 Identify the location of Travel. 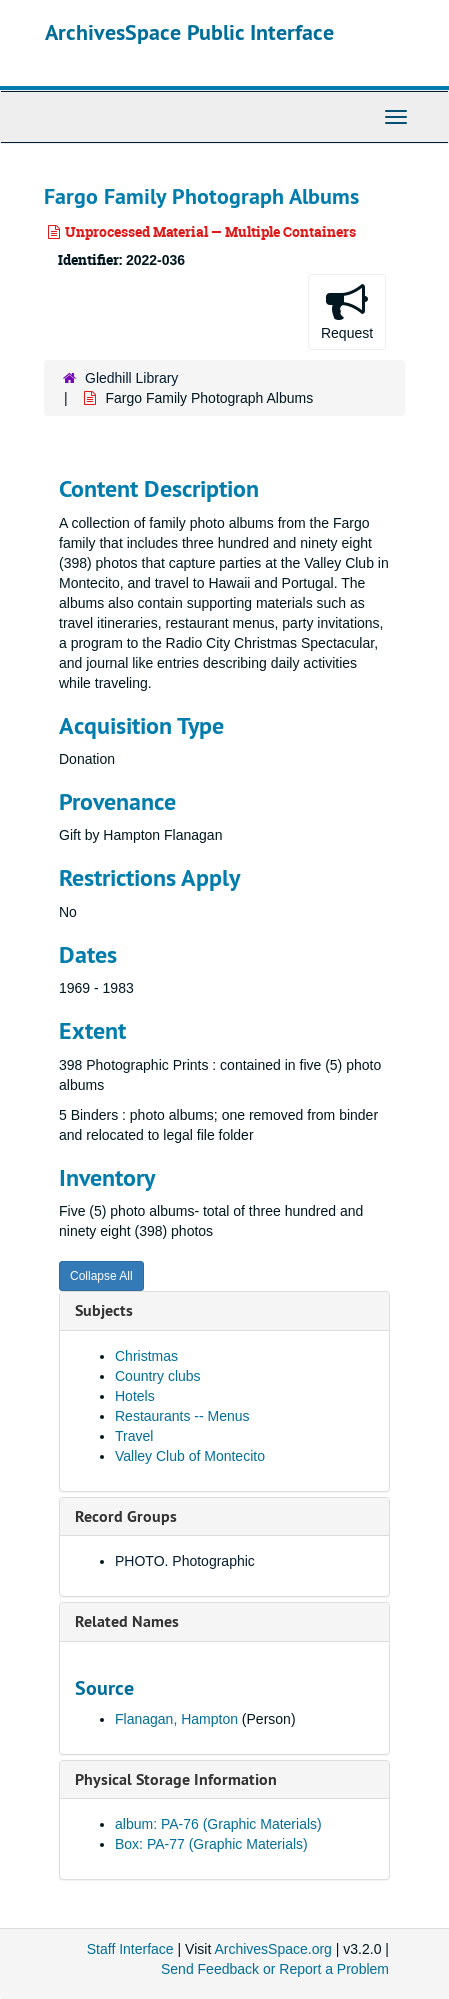
(134, 1436).